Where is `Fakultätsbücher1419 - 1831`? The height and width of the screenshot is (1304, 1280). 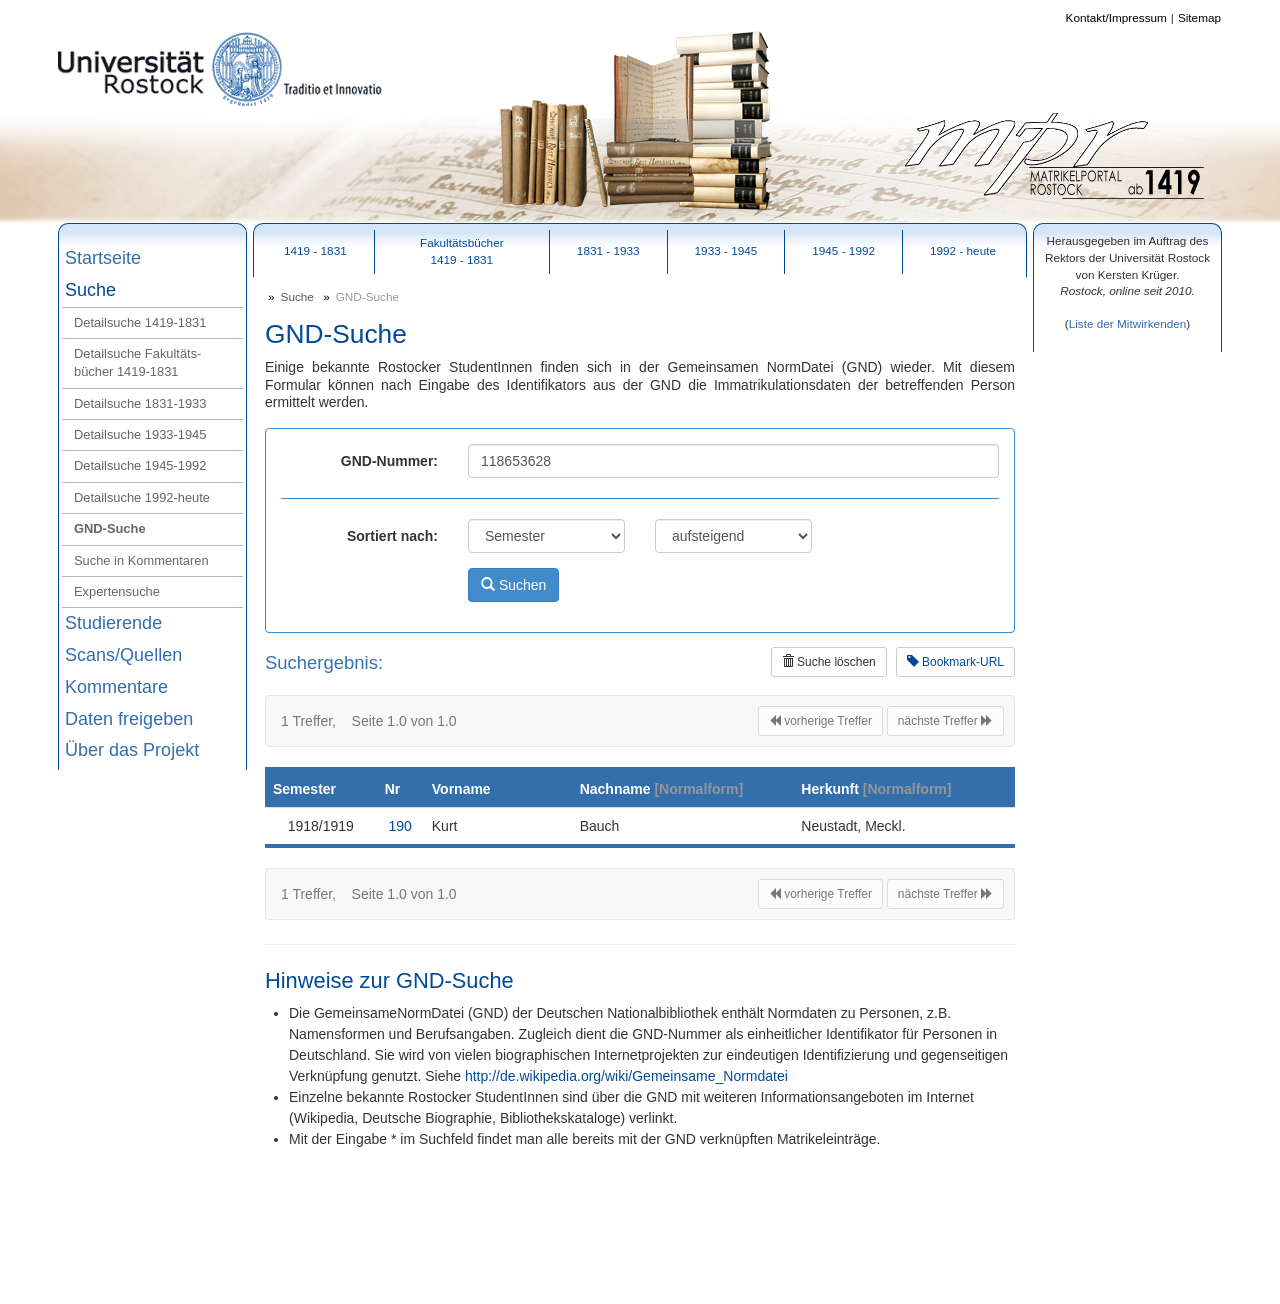
Fakultätsbücher1419 - 1831 is located at coordinates (462, 251).